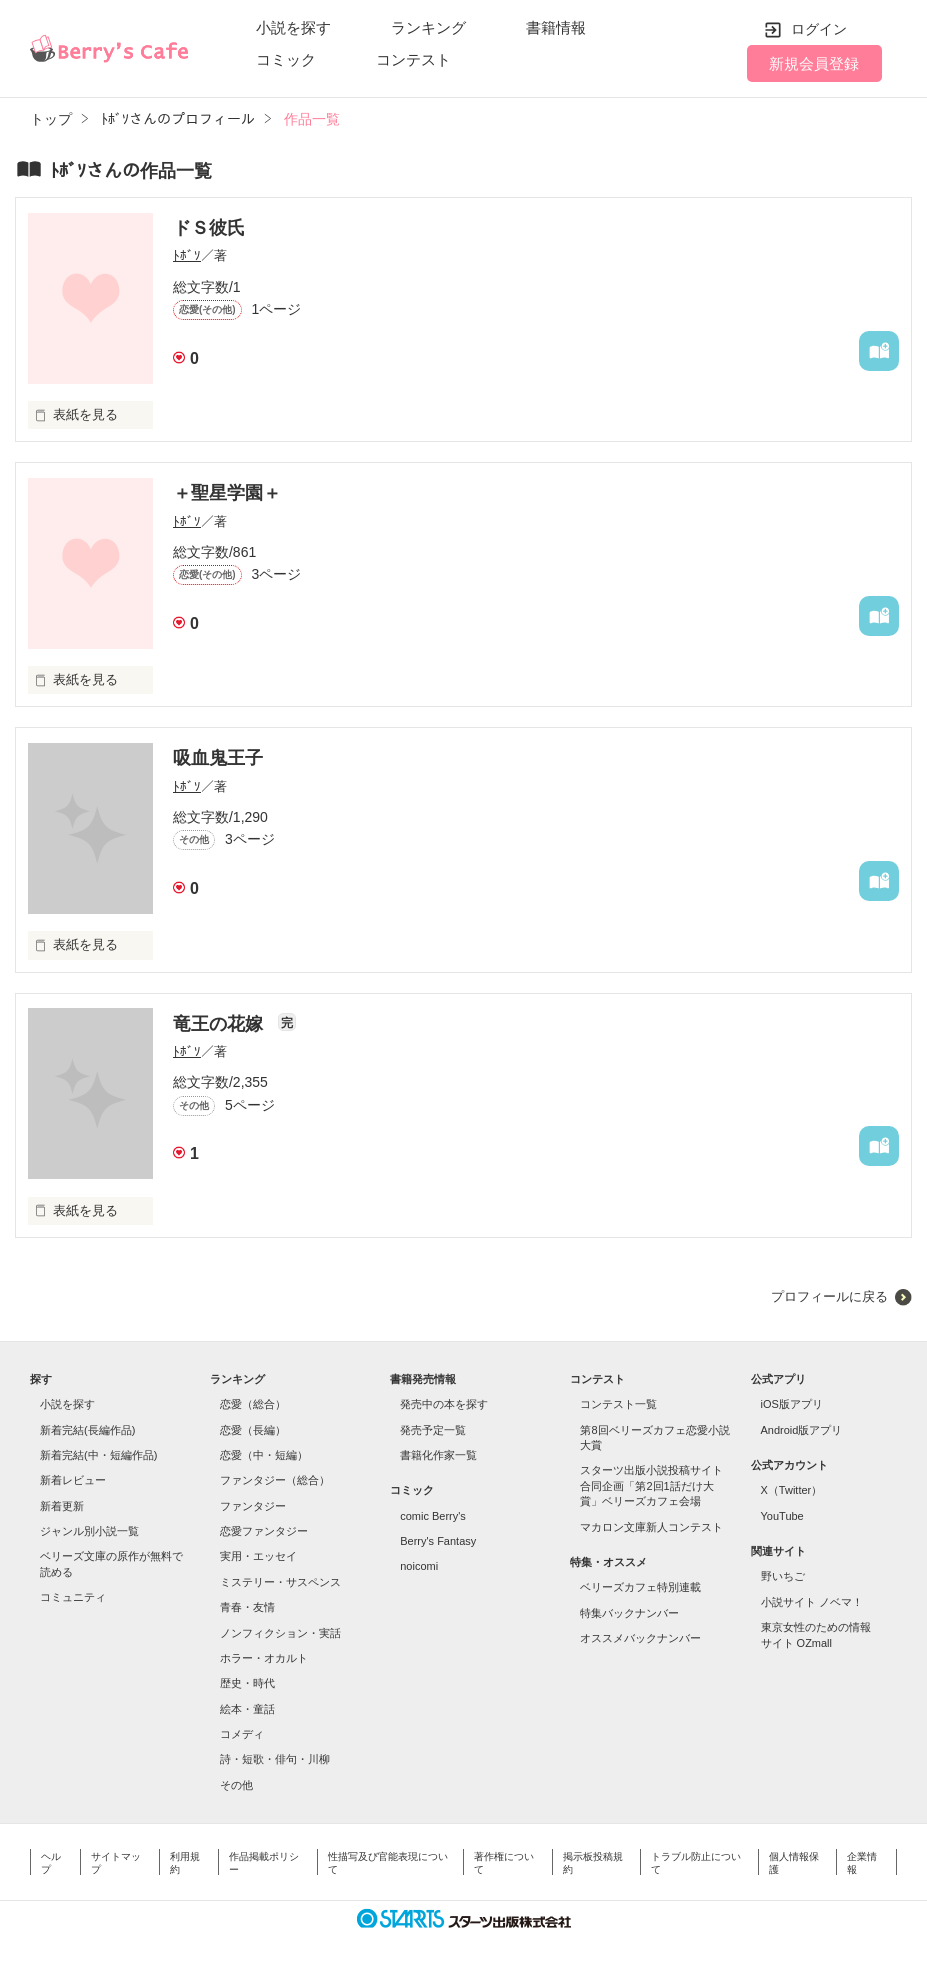  What do you see at coordinates (264, 1658) in the screenshot?
I see `ホラー・オカルト` at bounding box center [264, 1658].